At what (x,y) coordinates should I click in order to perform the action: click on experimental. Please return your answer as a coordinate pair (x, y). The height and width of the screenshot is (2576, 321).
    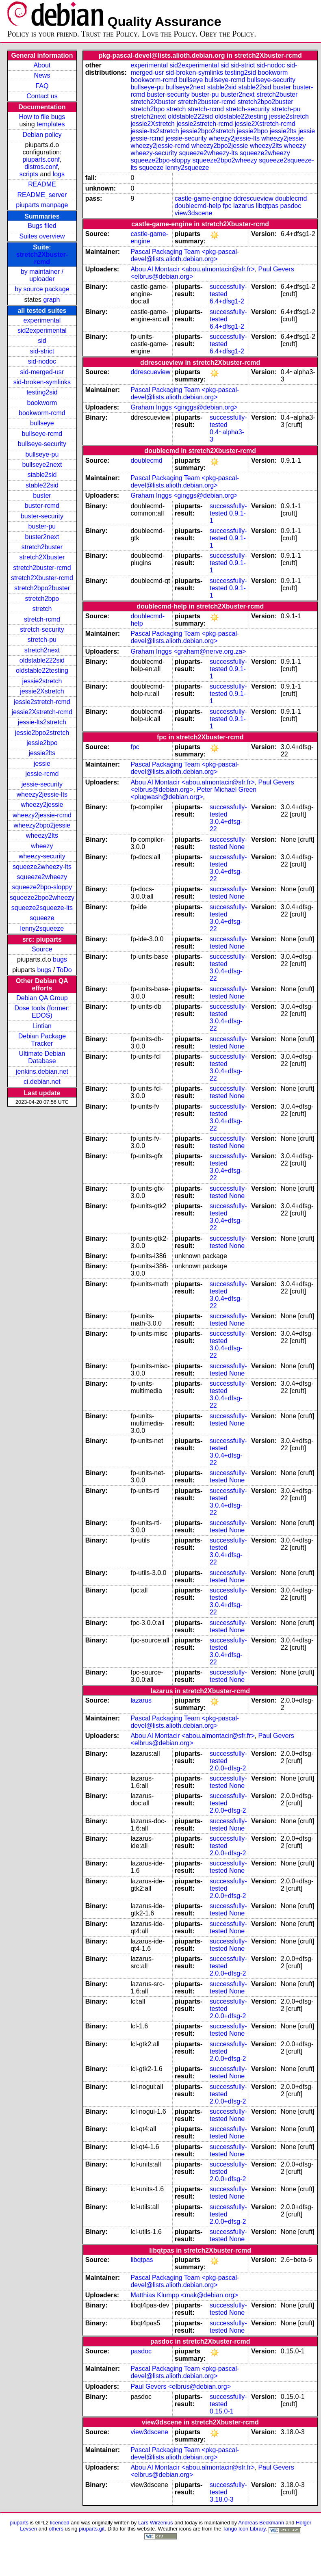
    Looking at the image, I should click on (42, 320).